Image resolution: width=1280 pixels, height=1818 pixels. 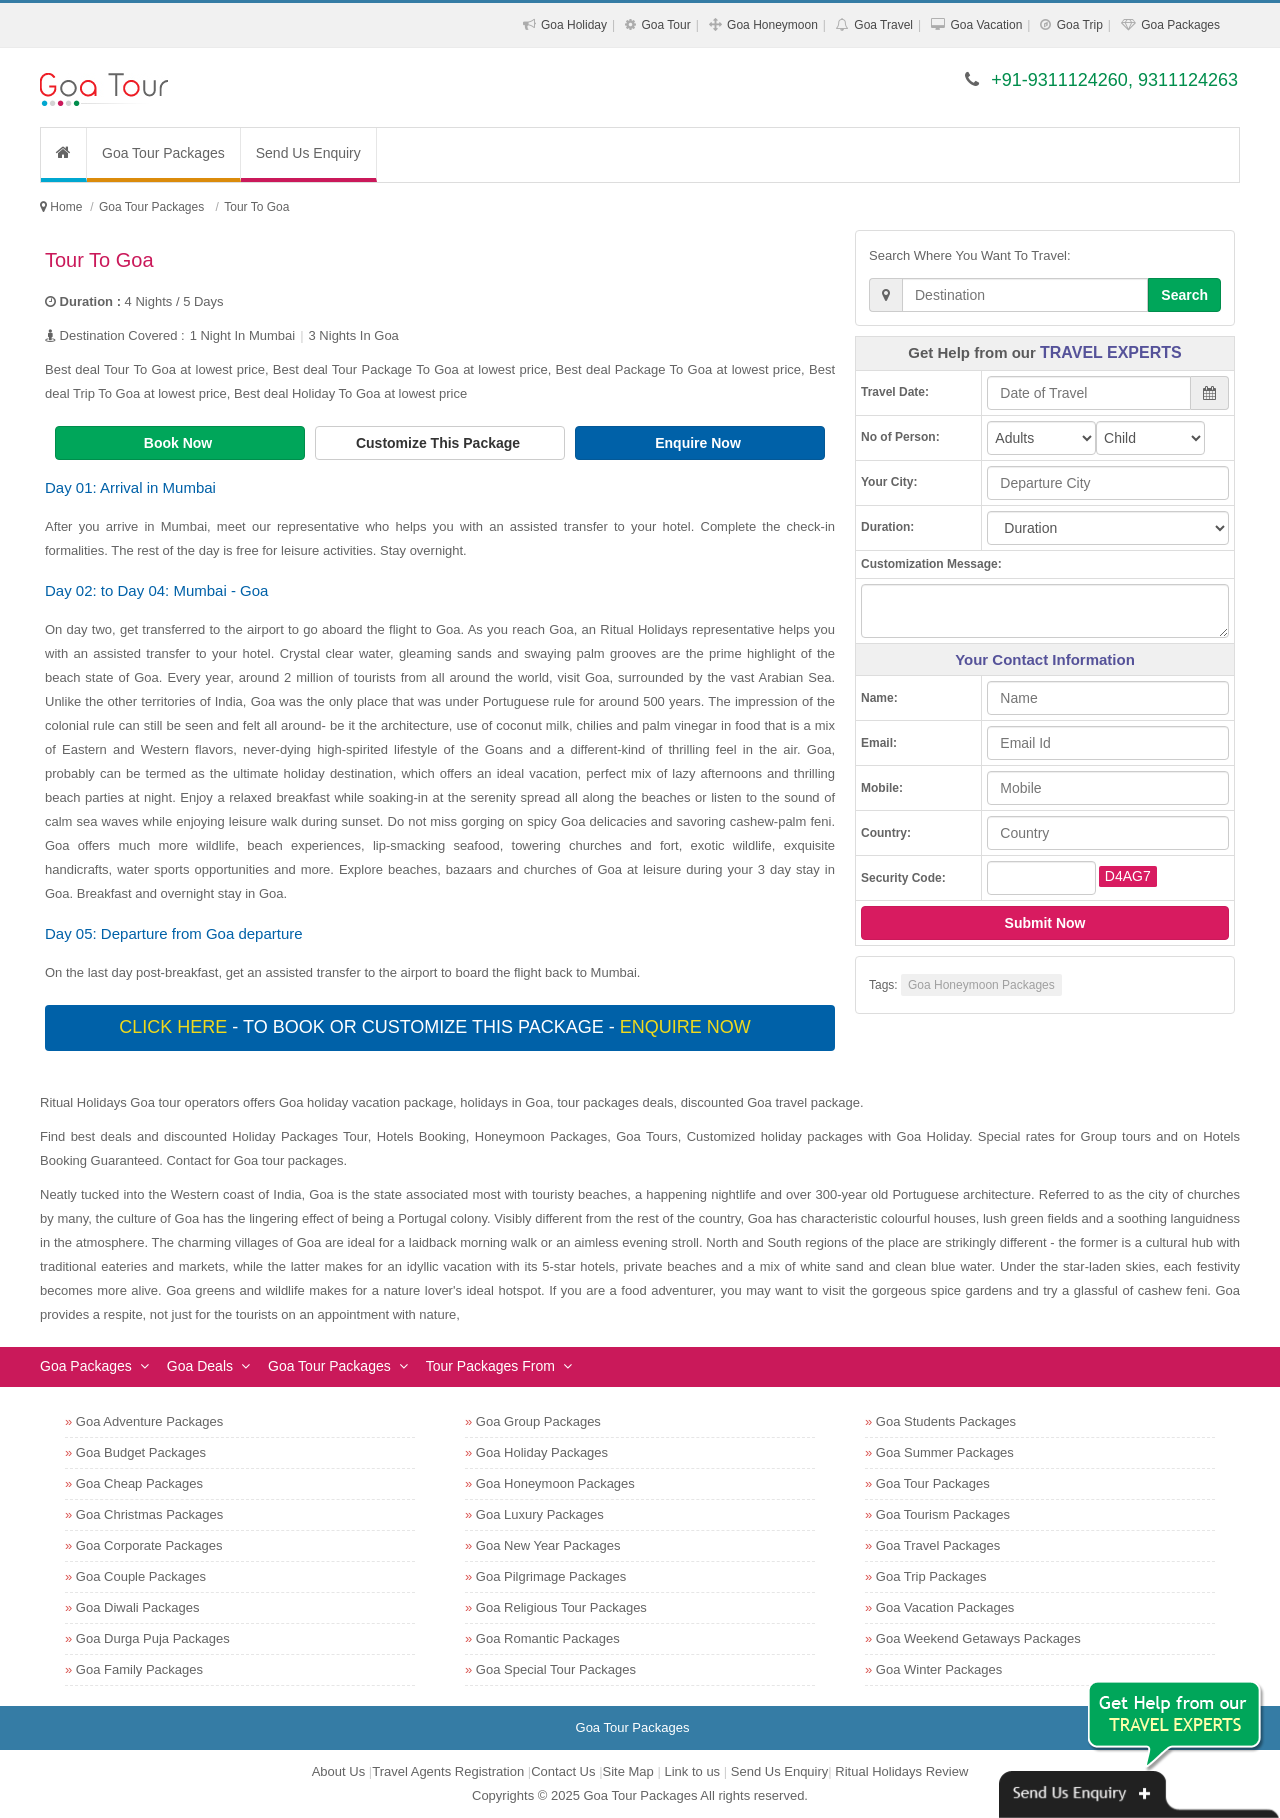 What do you see at coordinates (1080, 25) in the screenshot?
I see `Goa Trip` at bounding box center [1080, 25].